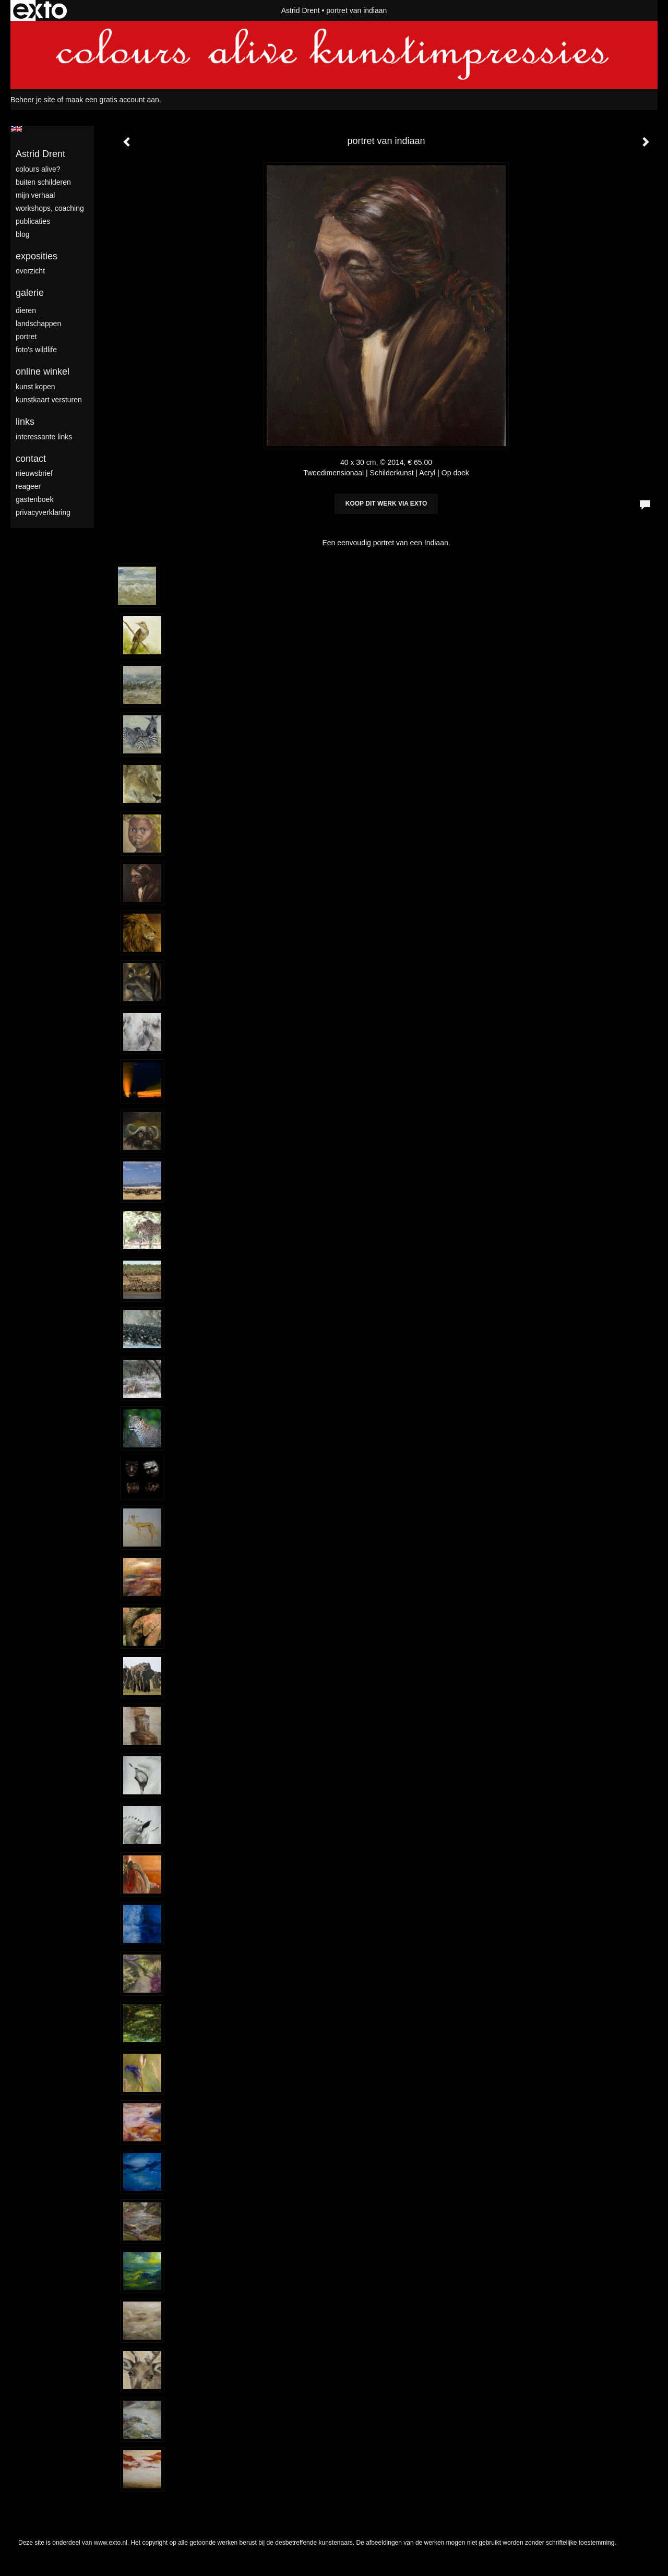 The image size is (668, 2576). I want to click on exto | kunst, kunstenaars, galeries en exposities, so click(39, 10).